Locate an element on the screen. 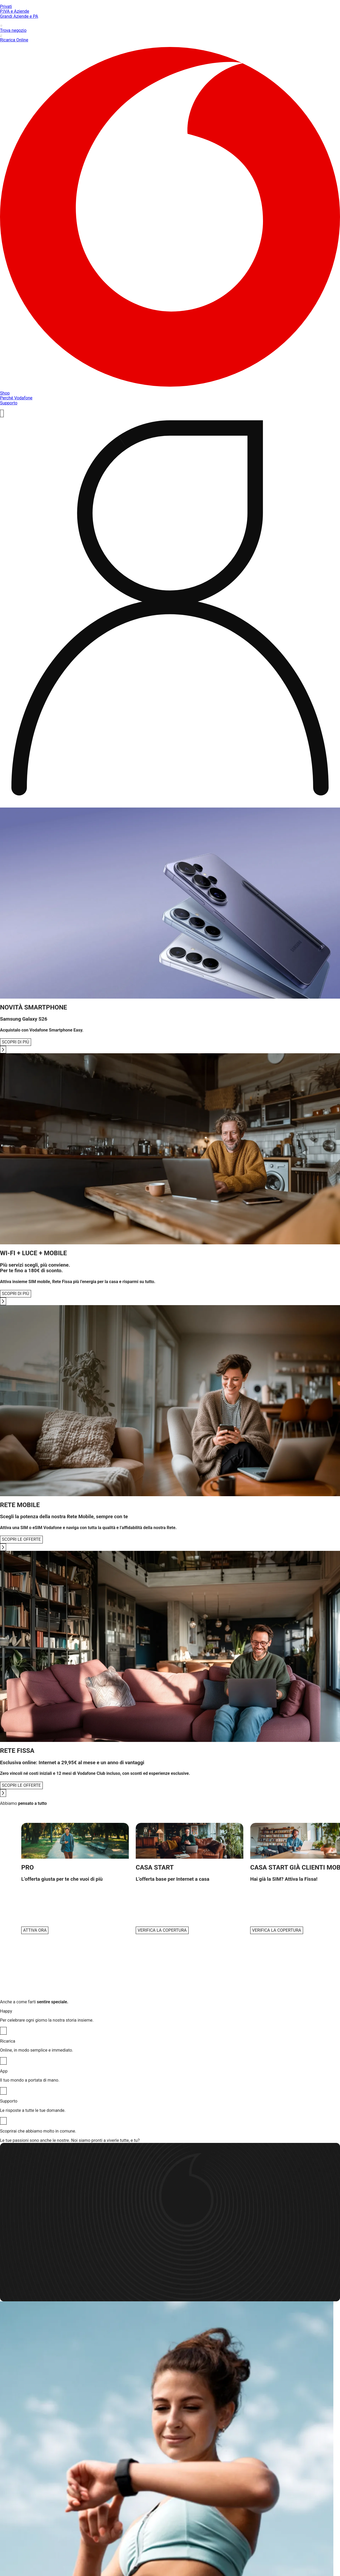 This screenshot has width=340, height=2576. [Go to next slide] is located at coordinates (3, 1049).